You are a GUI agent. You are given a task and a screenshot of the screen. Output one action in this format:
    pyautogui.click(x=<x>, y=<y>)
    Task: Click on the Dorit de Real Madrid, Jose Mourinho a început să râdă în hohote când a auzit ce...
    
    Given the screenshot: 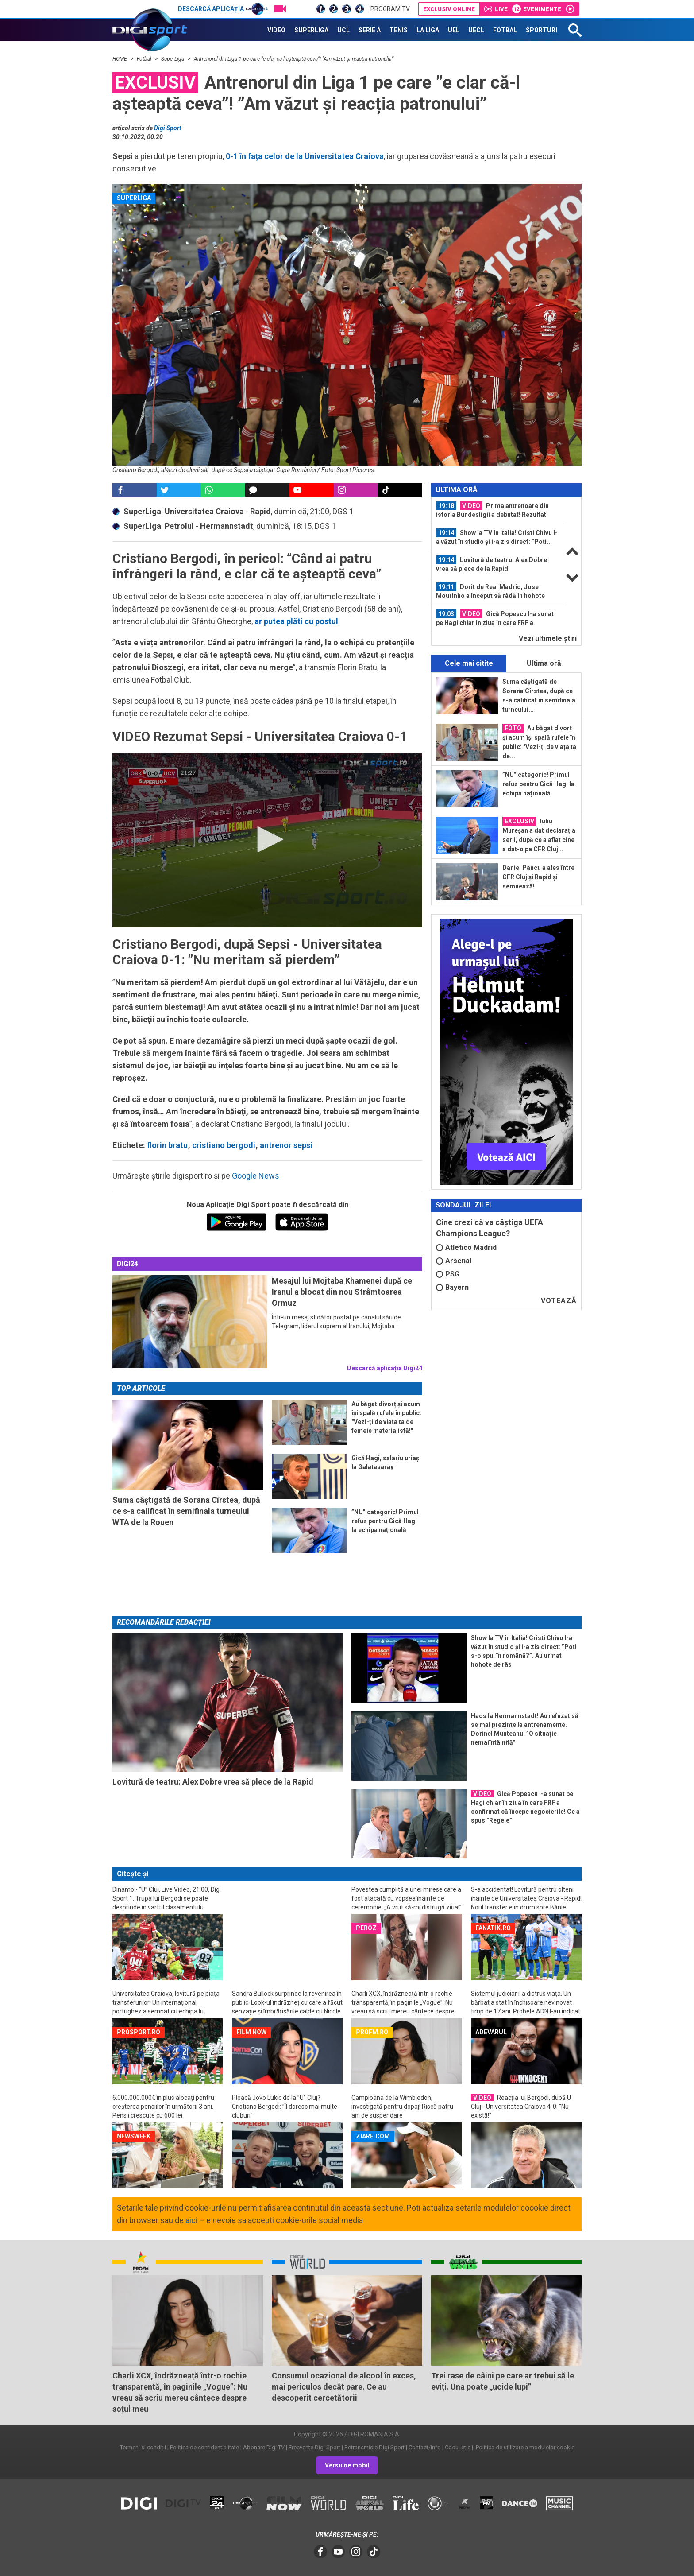 What is the action you would take?
    pyautogui.click(x=490, y=591)
    